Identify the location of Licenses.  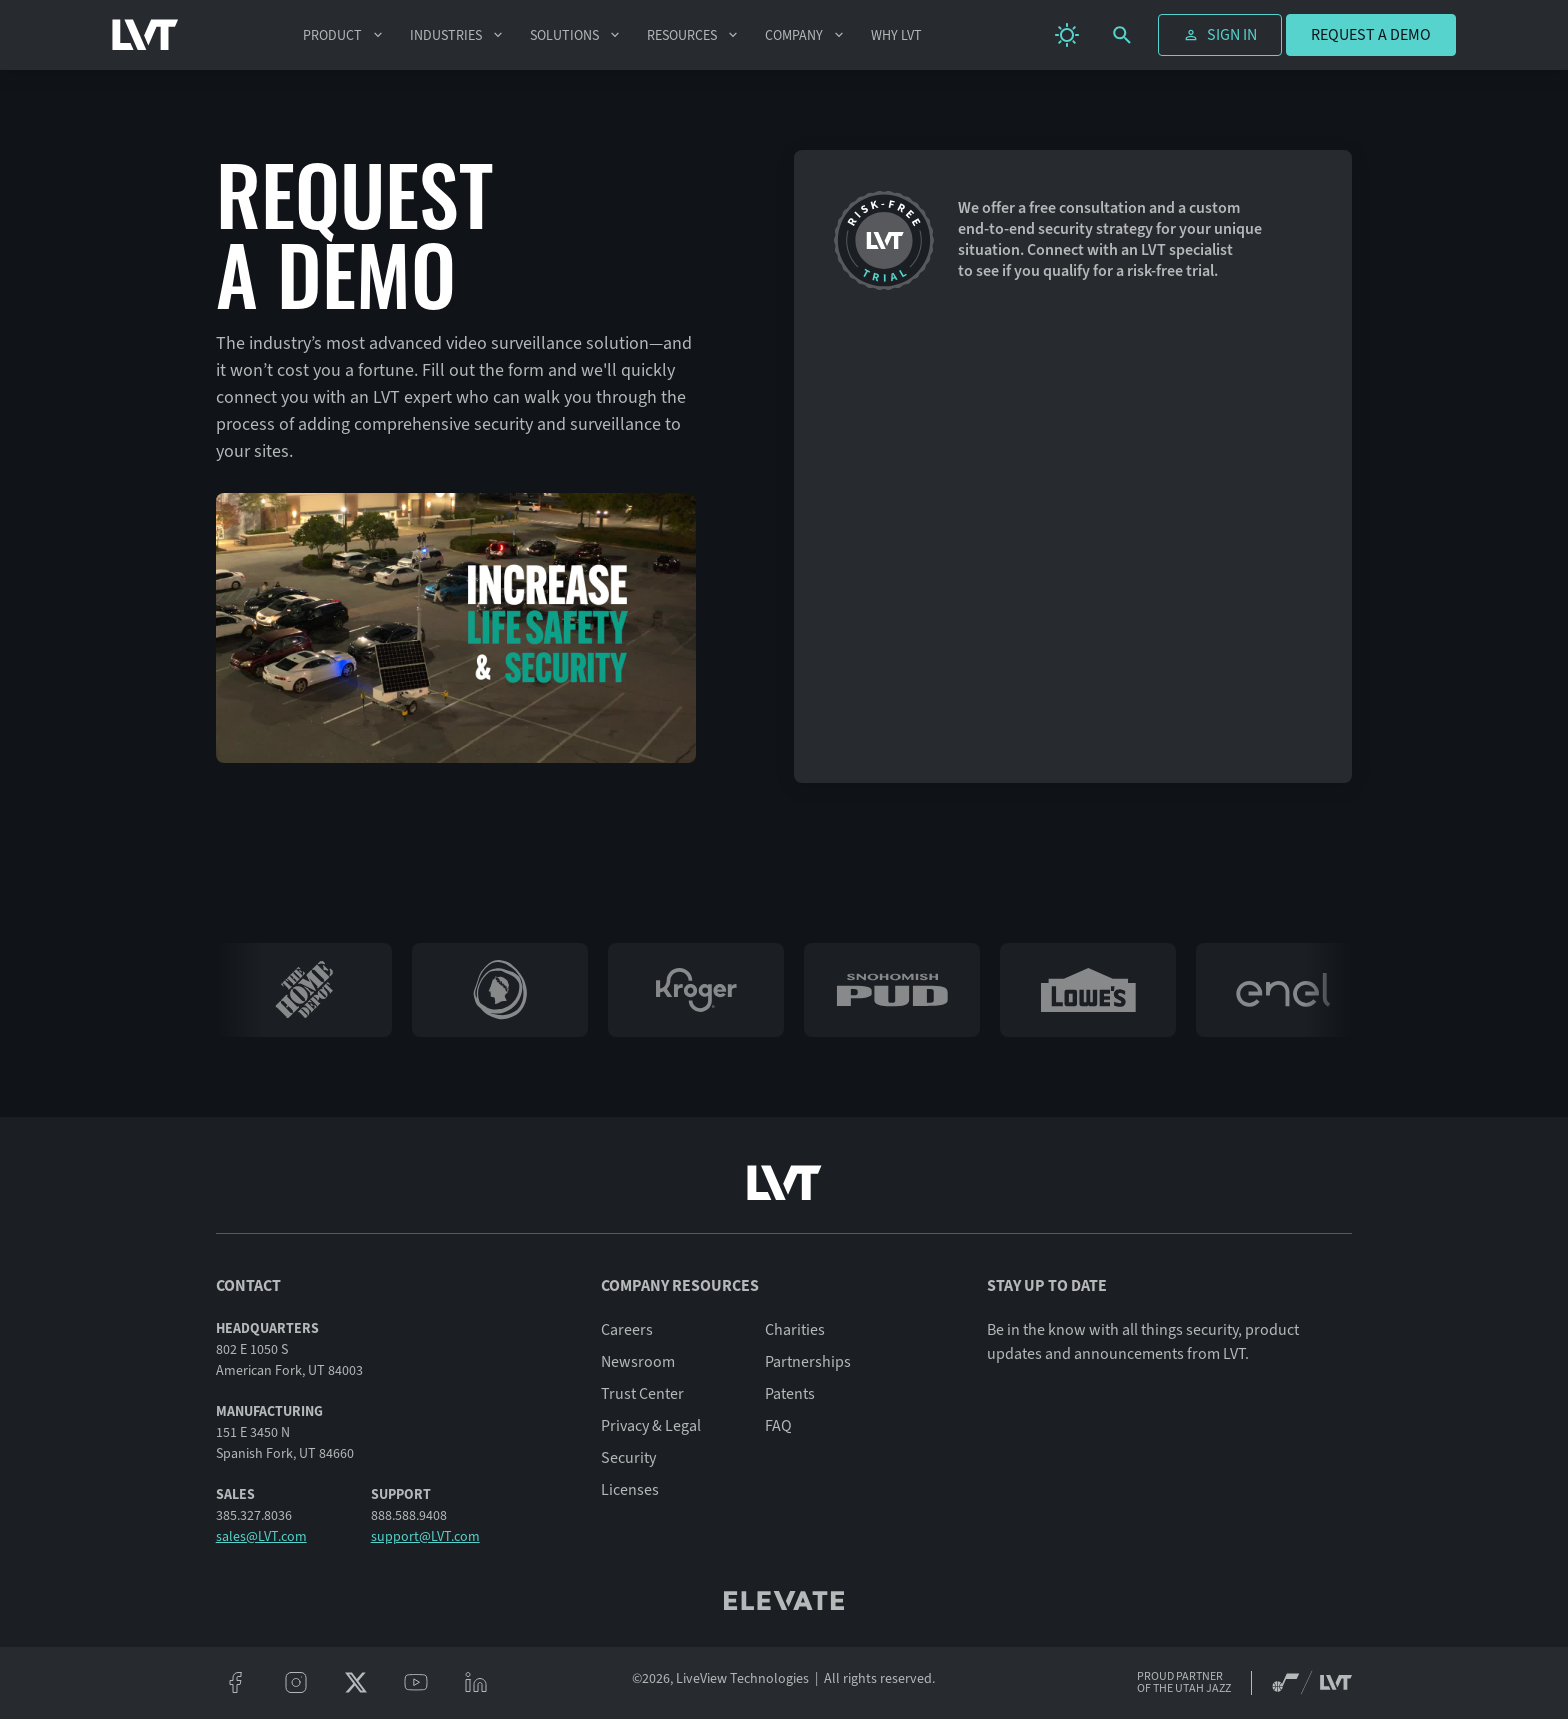
(630, 1490).